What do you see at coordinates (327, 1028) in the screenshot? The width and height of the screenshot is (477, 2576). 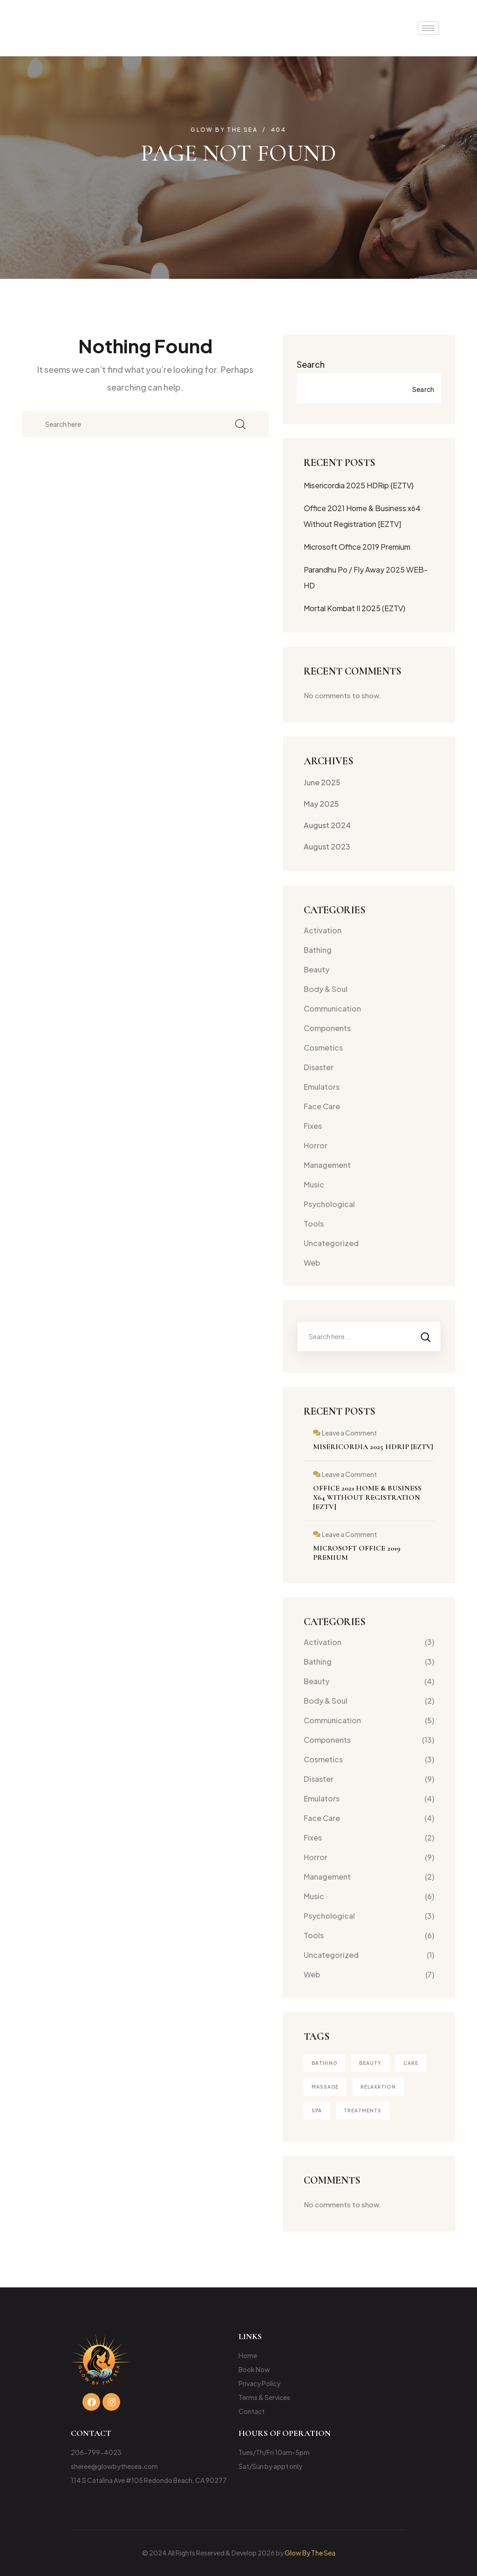 I see `Components` at bounding box center [327, 1028].